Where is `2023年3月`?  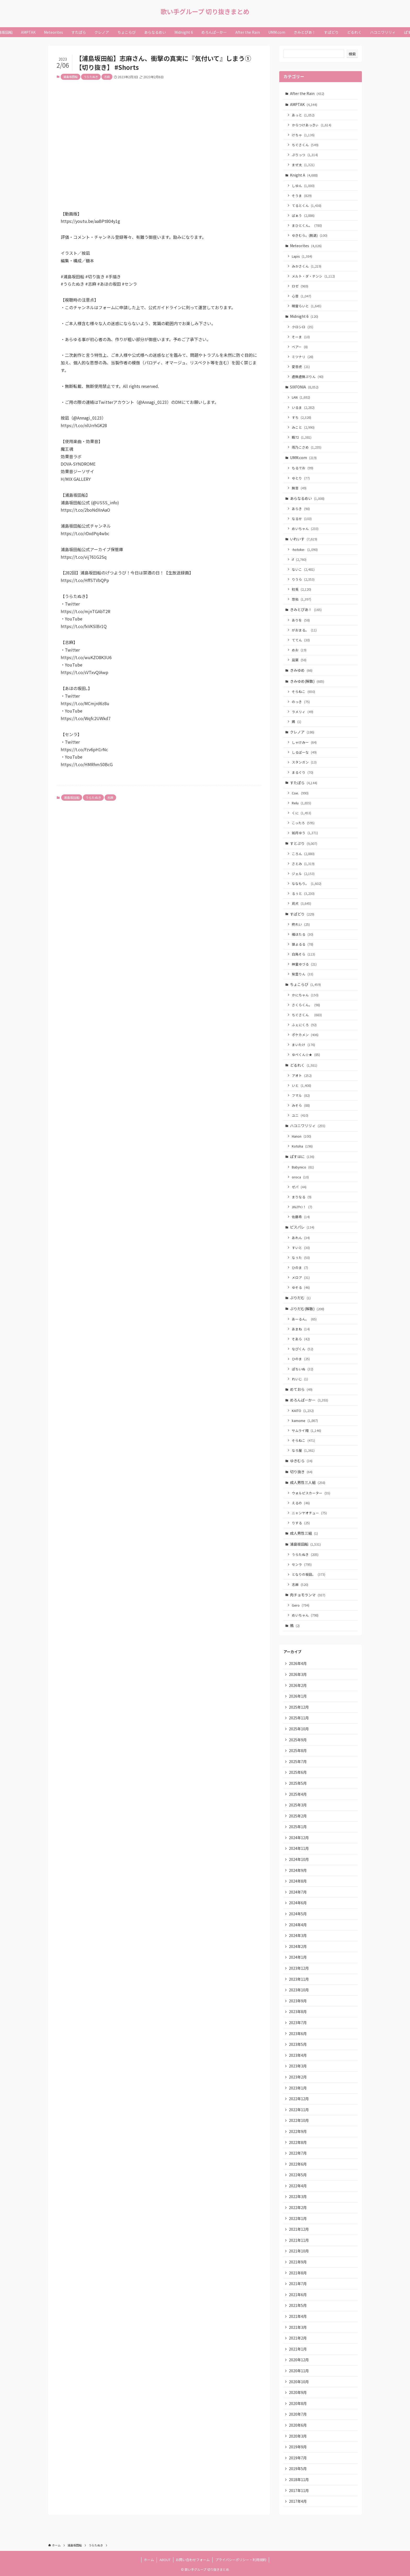 2023年3月 is located at coordinates (298, 2066).